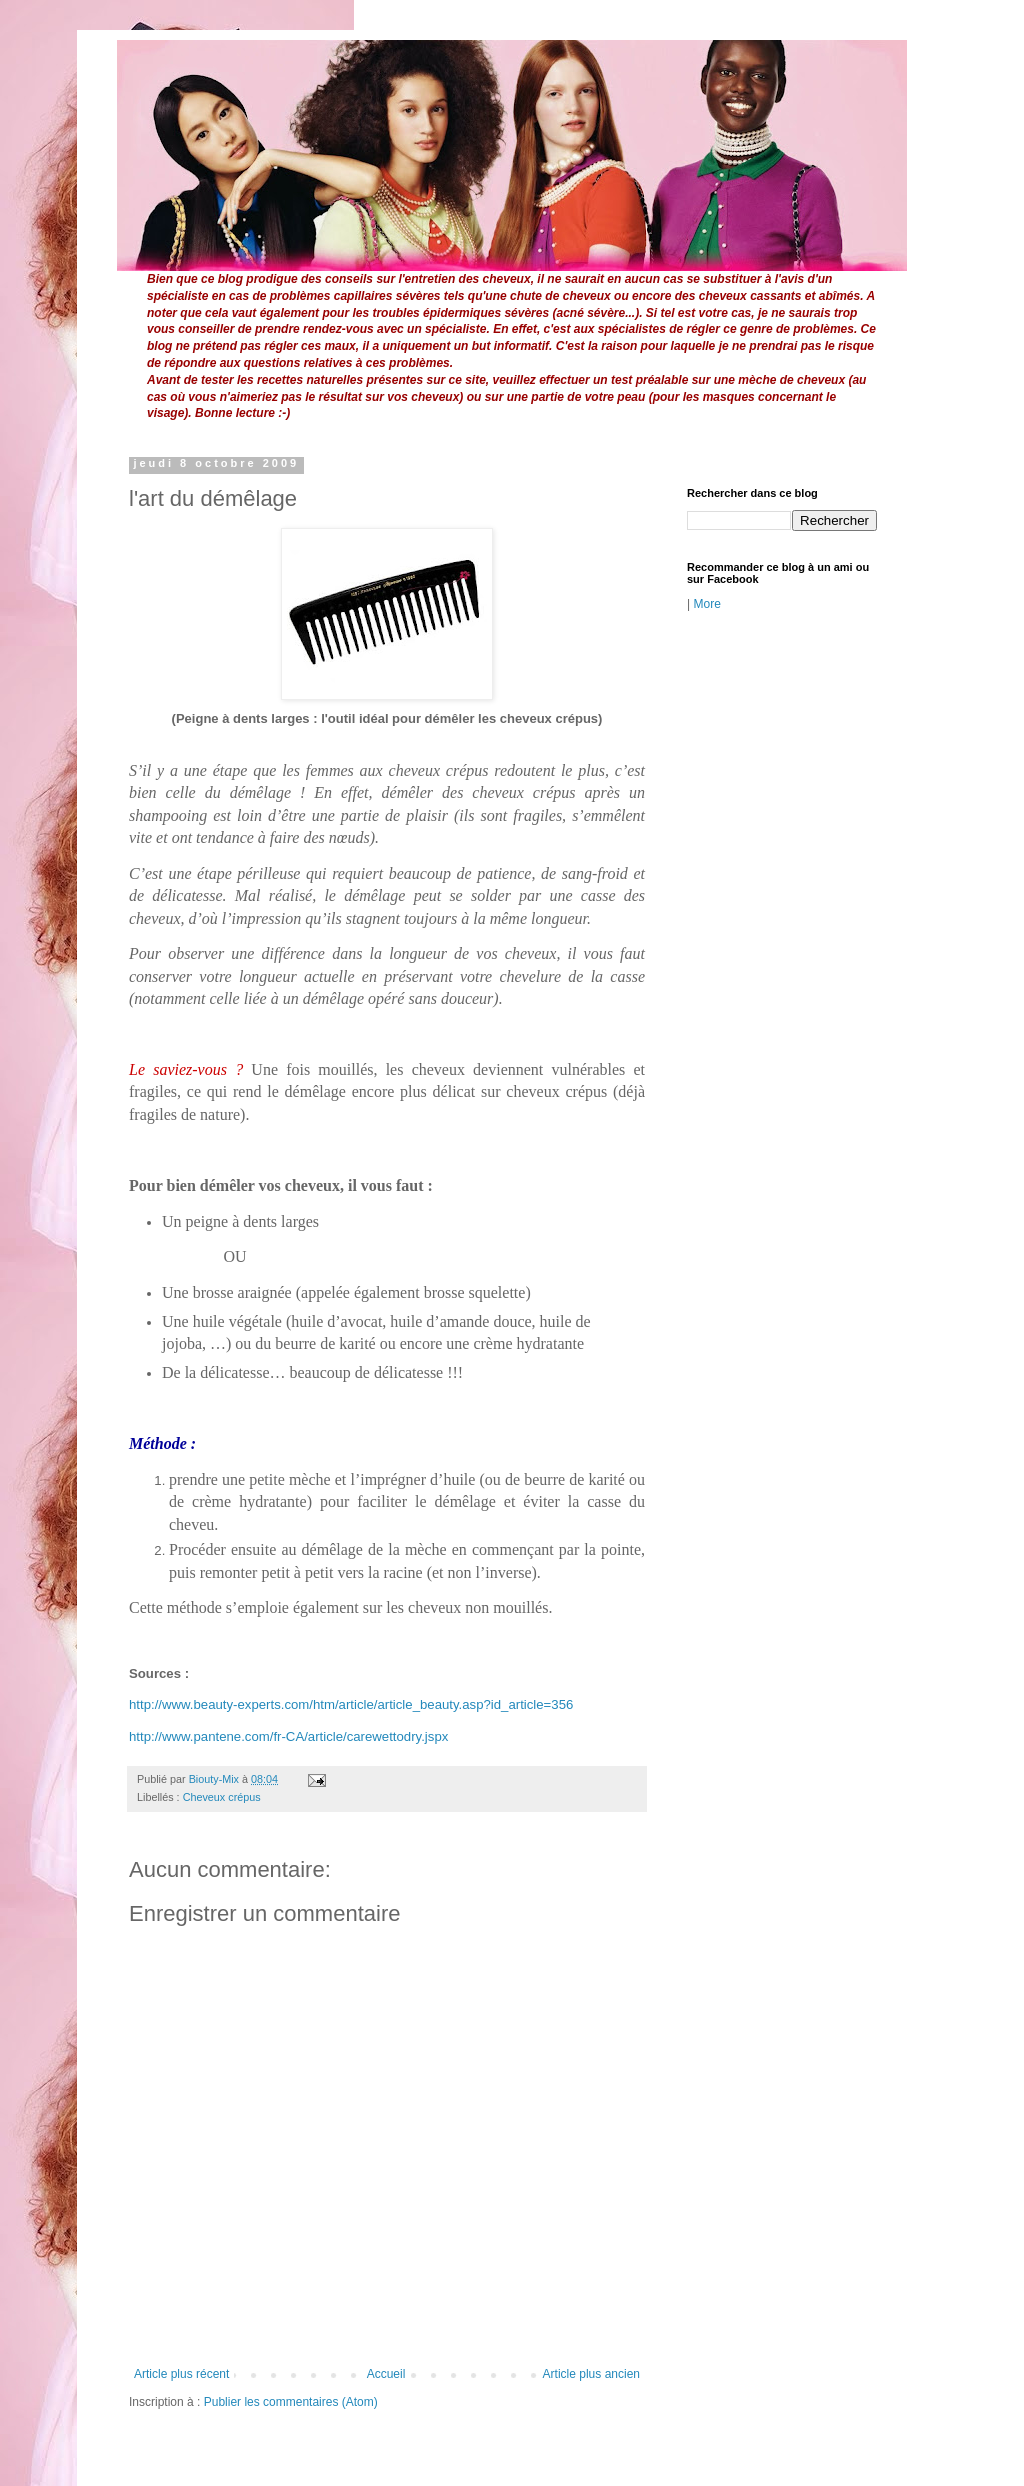 Image resolution: width=1024 pixels, height=2486 pixels. I want to click on Article plus ancien, so click(591, 2374).